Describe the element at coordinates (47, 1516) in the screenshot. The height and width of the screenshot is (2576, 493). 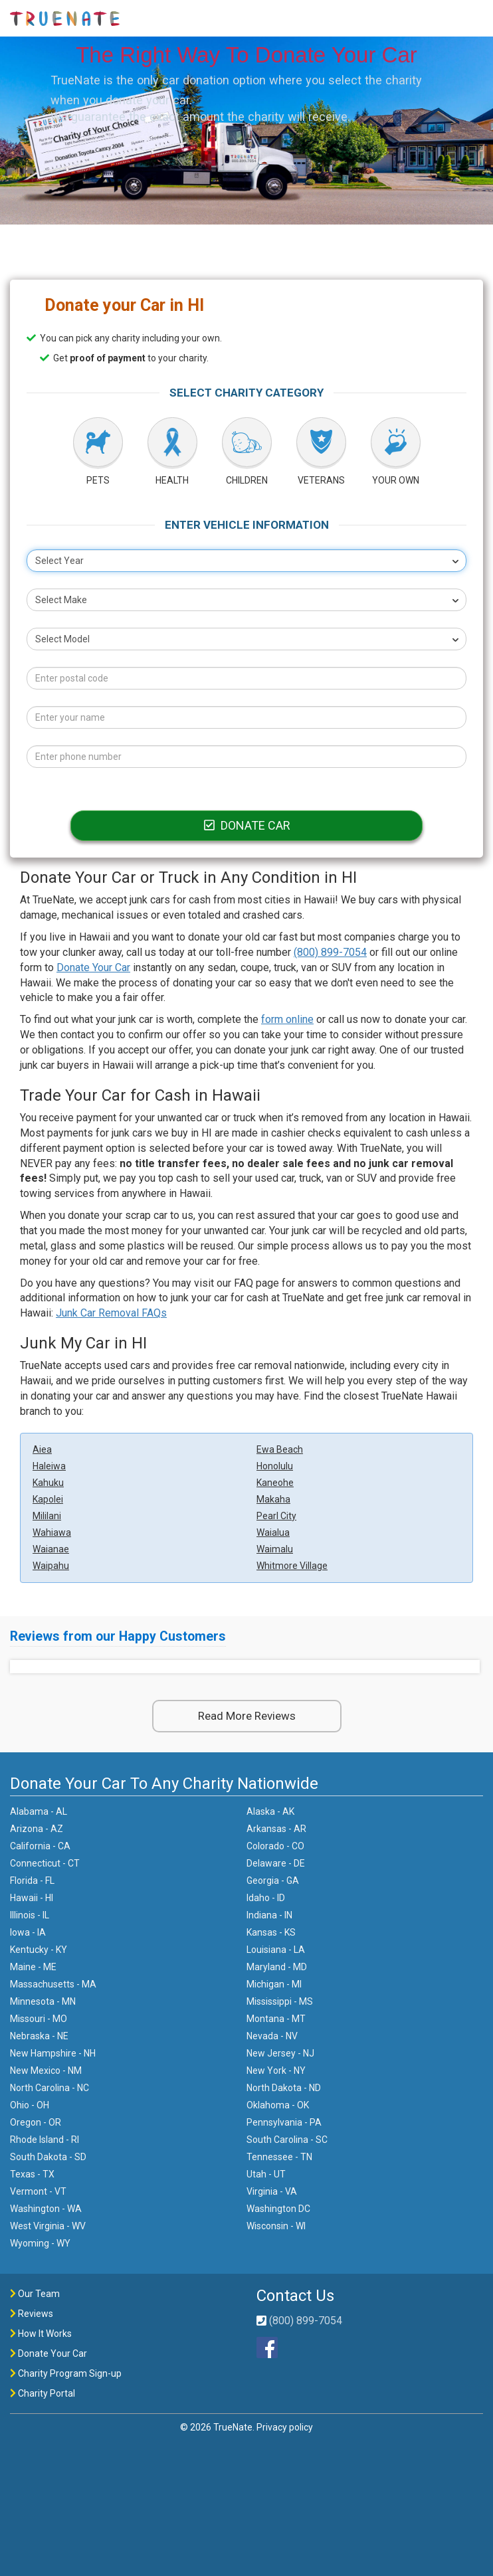
I see `Mililani` at that location.